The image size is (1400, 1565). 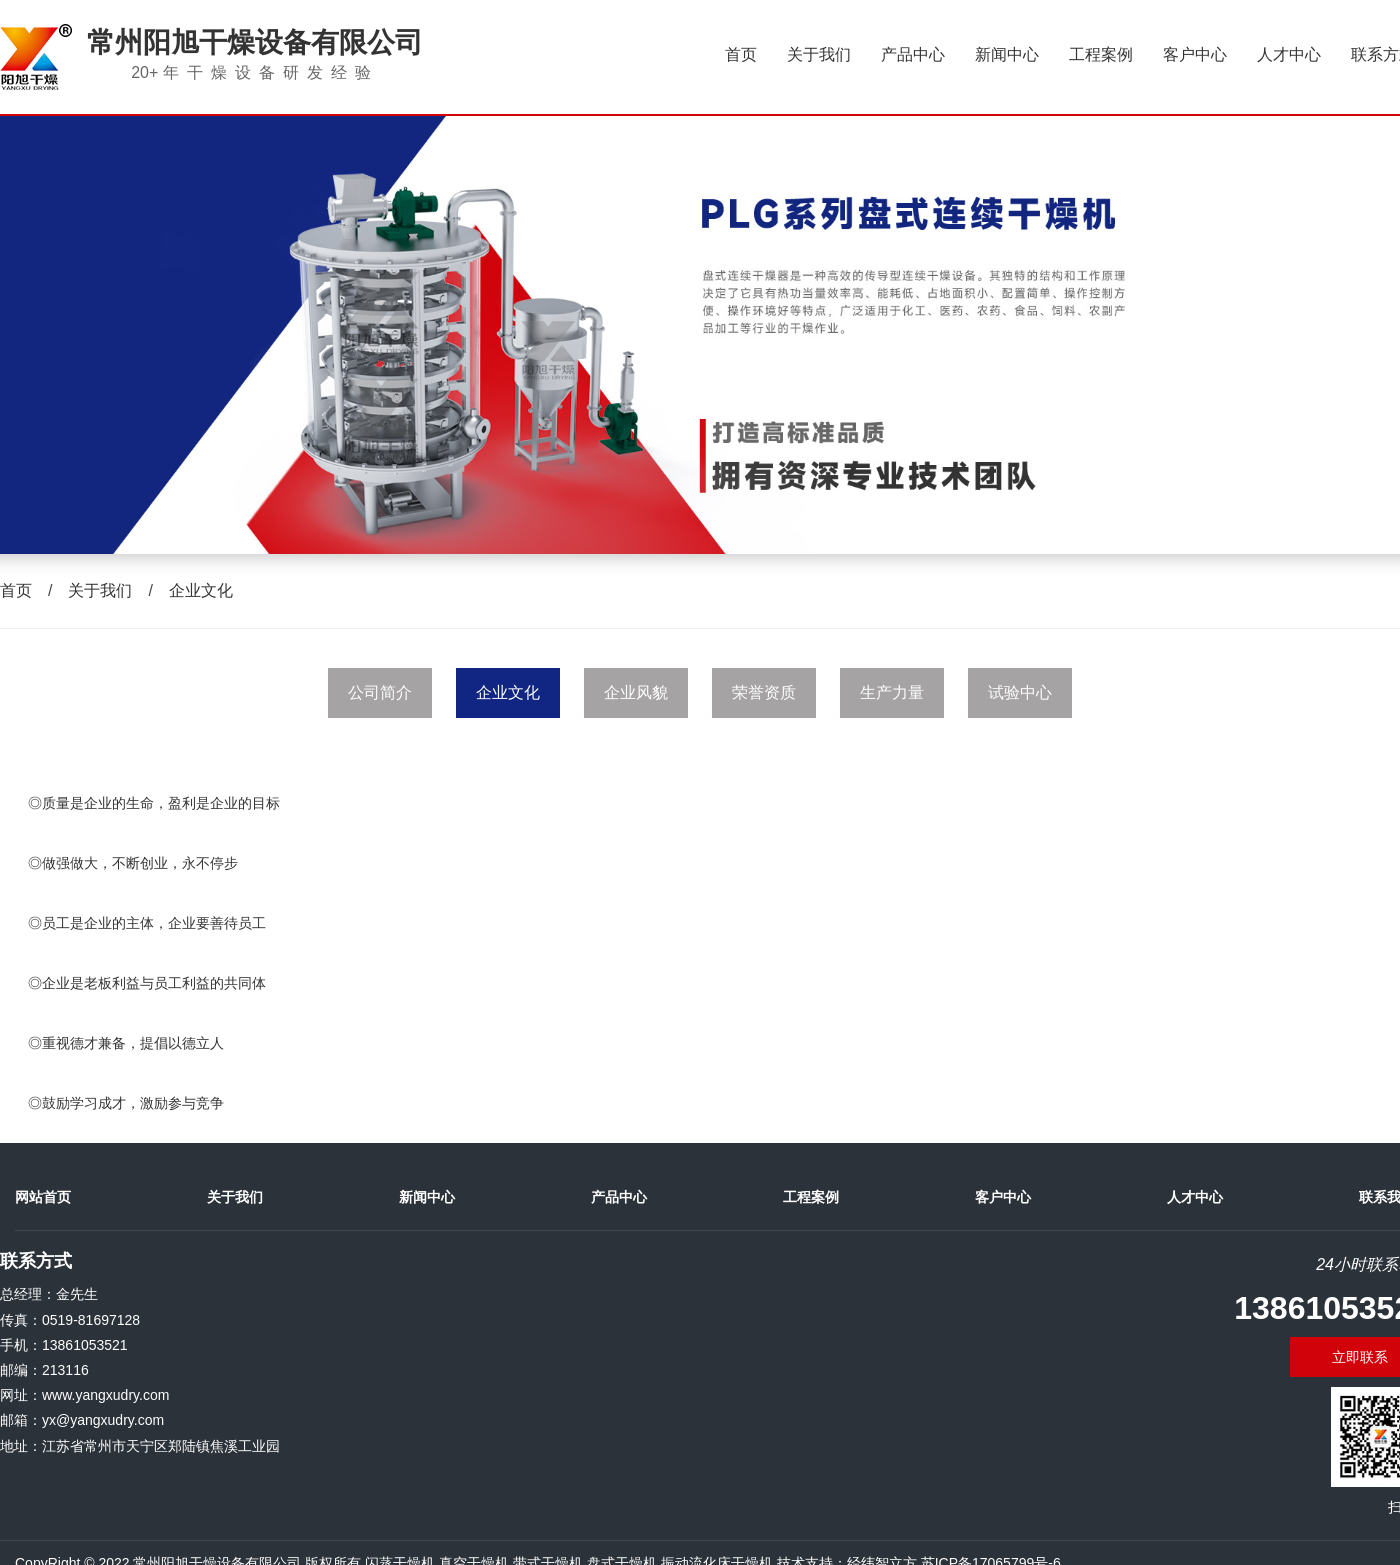 What do you see at coordinates (1195, 54) in the screenshot?
I see `客户中心` at bounding box center [1195, 54].